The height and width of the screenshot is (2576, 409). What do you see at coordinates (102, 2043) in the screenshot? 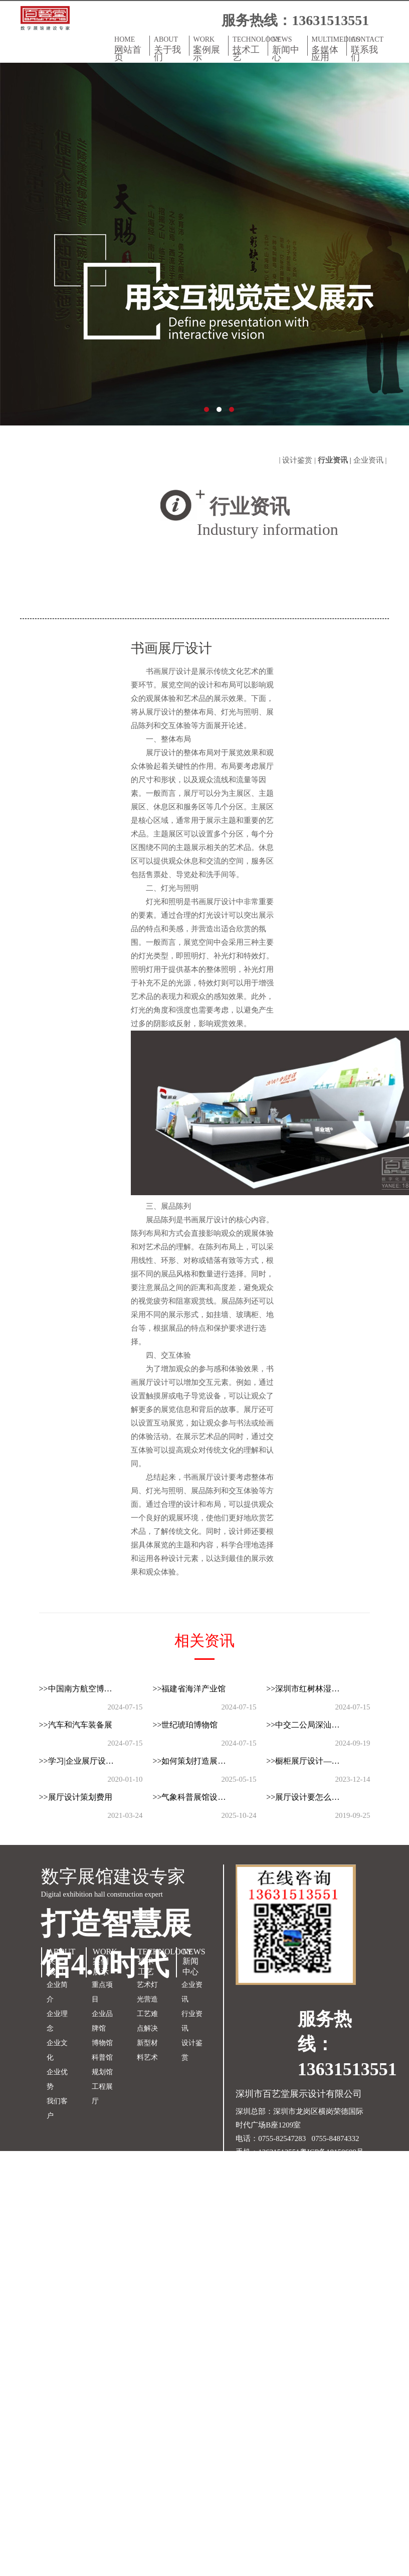
I see `博物馆` at bounding box center [102, 2043].